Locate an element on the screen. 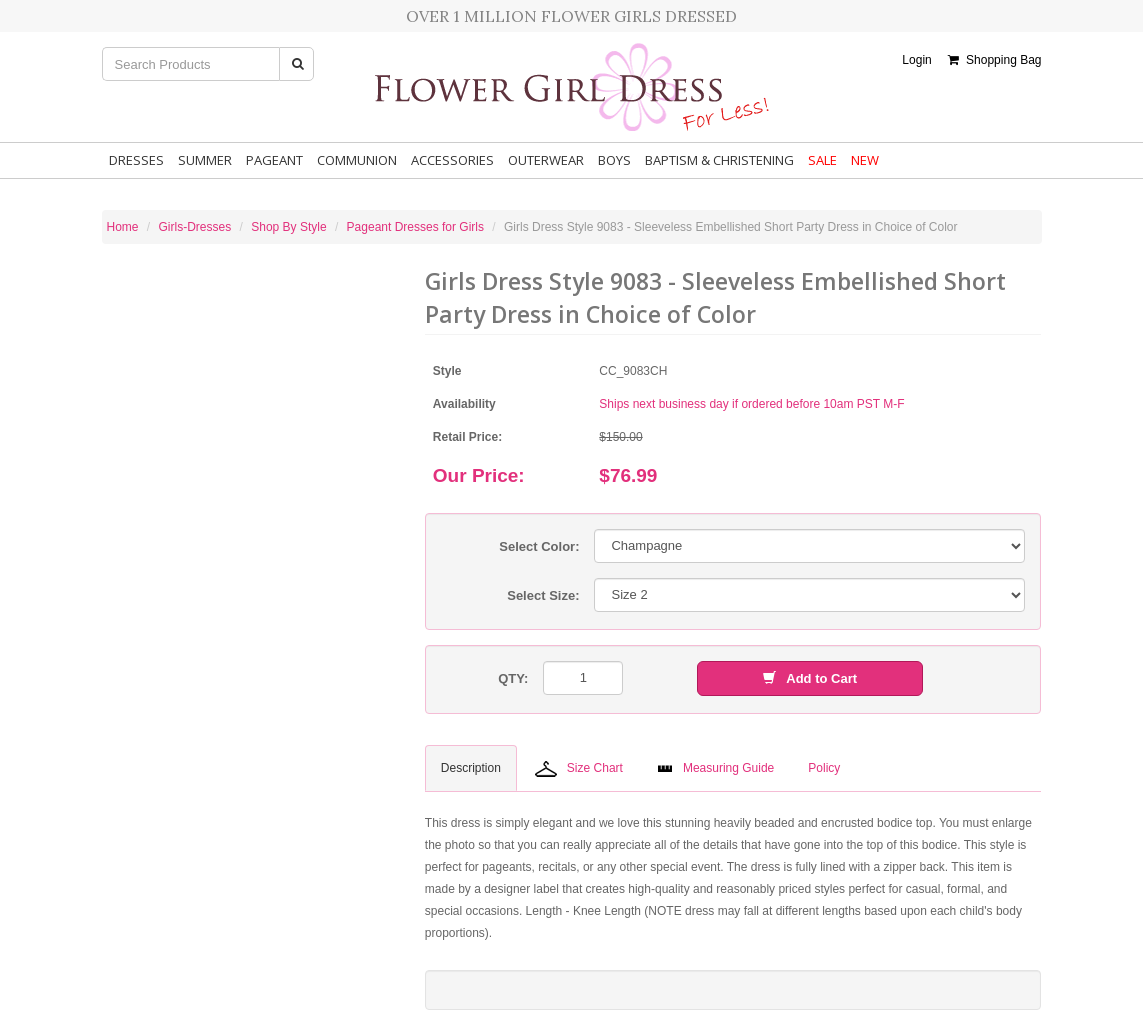 The image size is (1143, 1030). Accessories is located at coordinates (452, 160).